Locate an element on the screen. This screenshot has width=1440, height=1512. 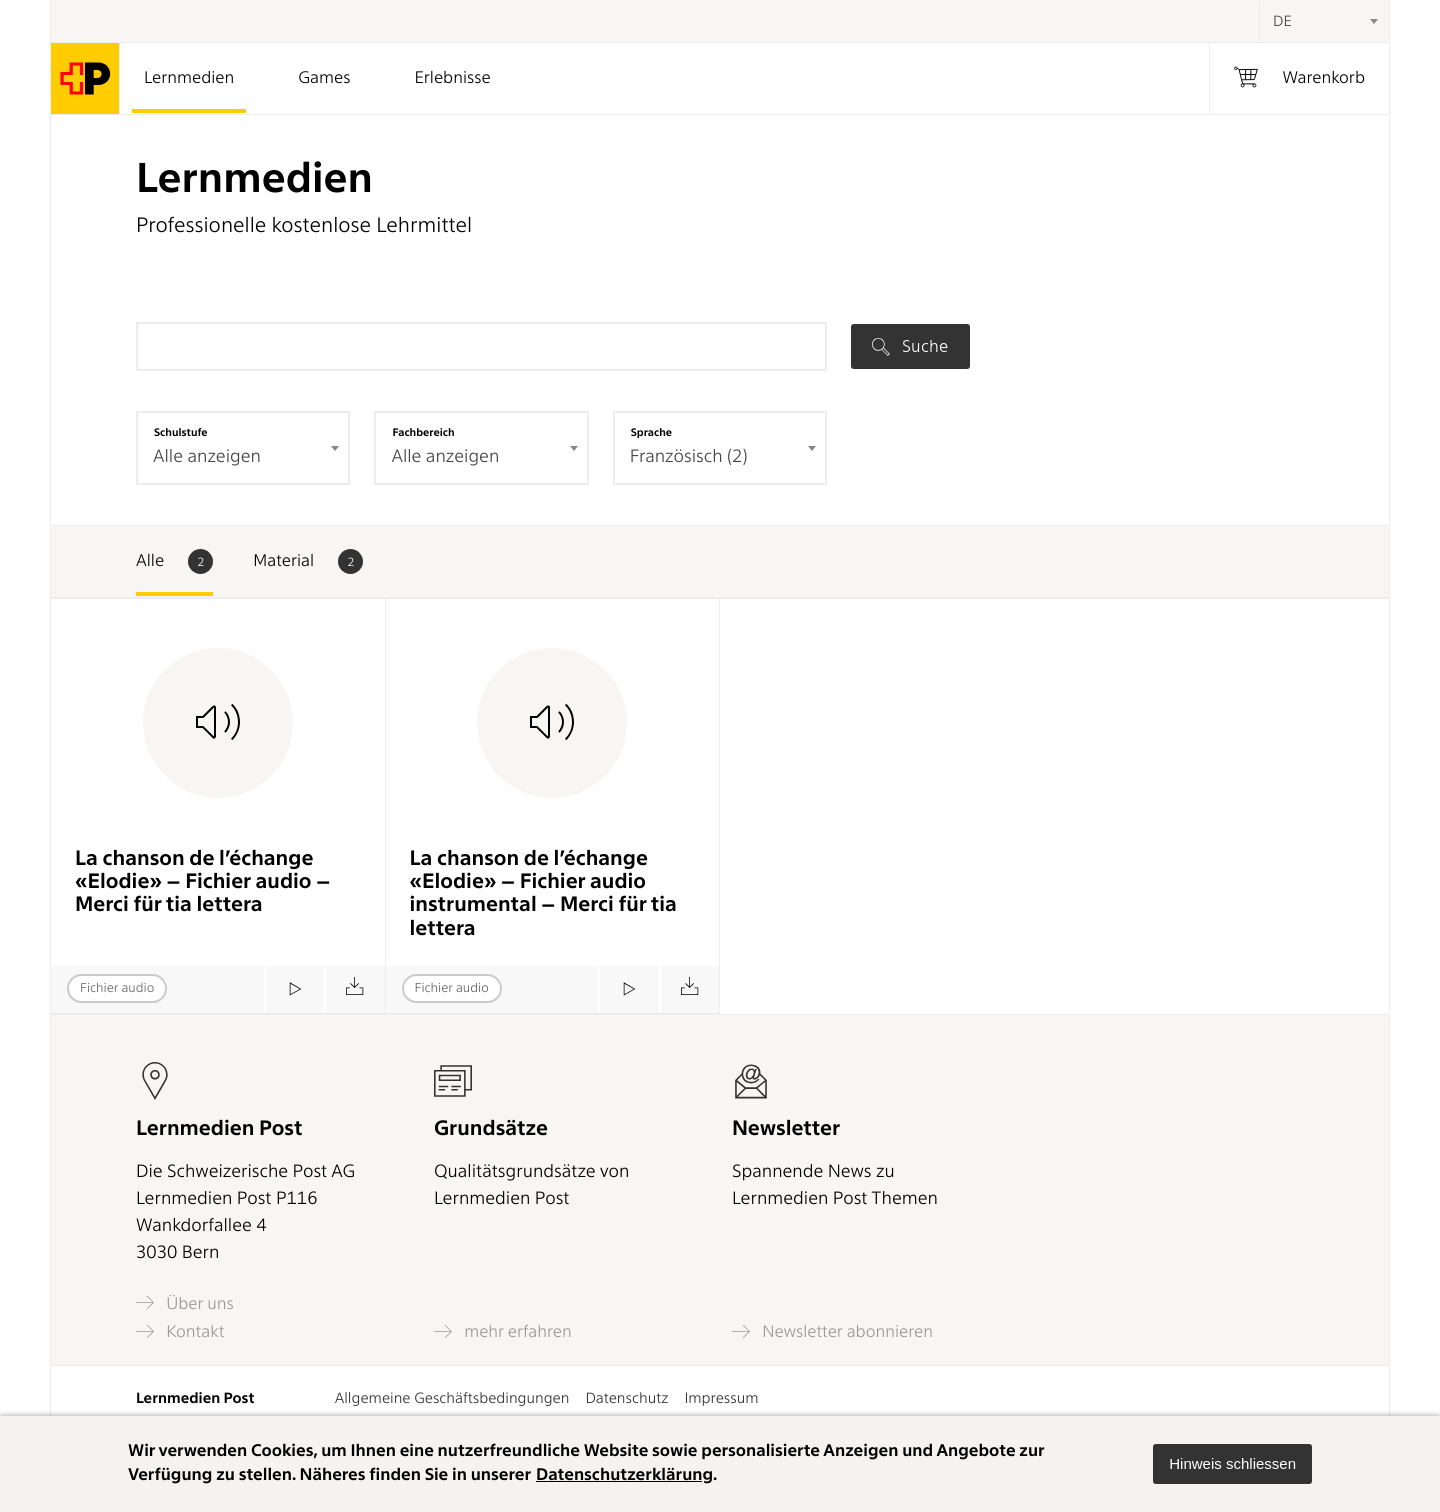
Schulstufe is located at coordinates (181, 432).